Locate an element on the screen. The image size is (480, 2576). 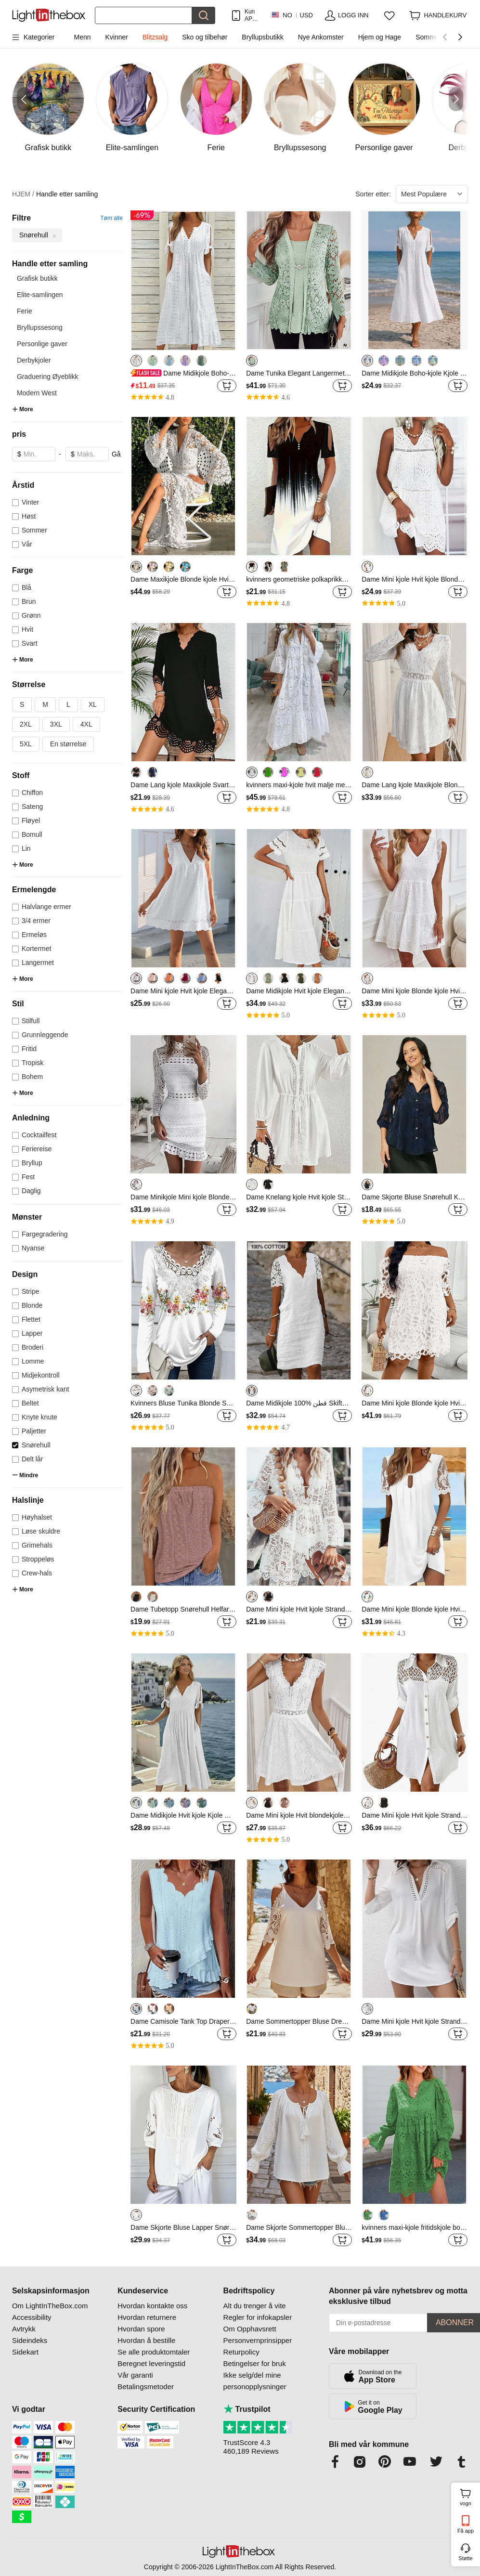
Nye Ankomster is located at coordinates (321, 37).